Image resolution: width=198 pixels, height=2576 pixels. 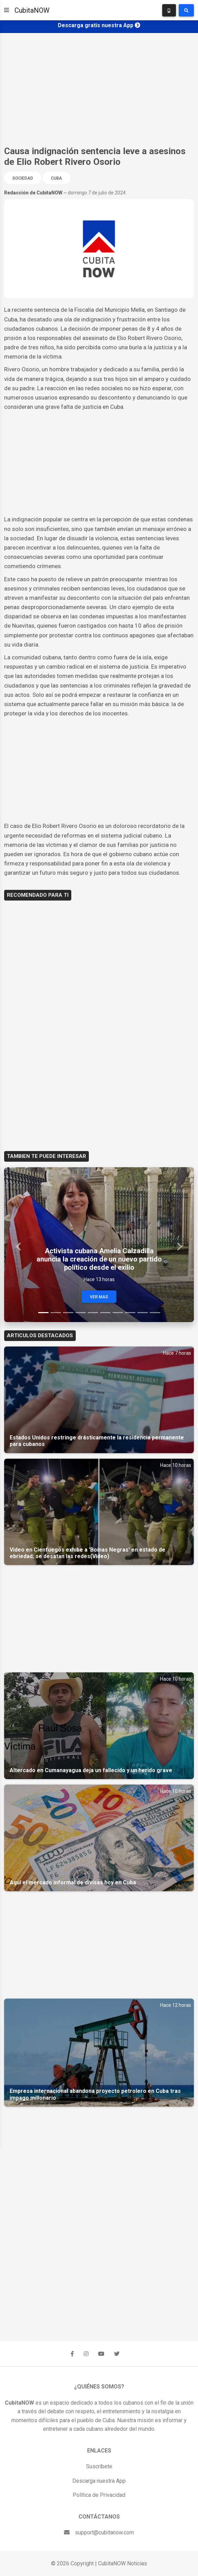 I want to click on [Slide 9], so click(x=142, y=1313).